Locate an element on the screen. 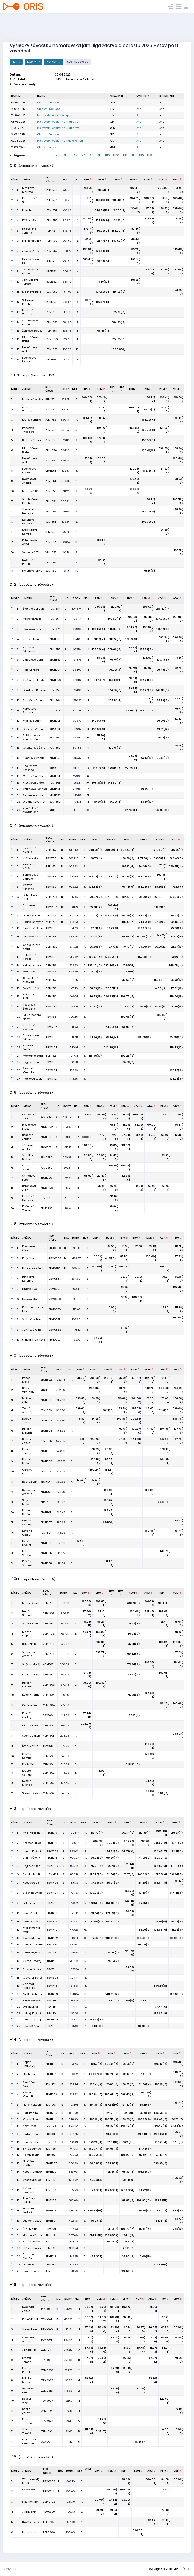 The height and width of the screenshot is (2576, 194). PBM1552 is located at coordinates (51, 200).